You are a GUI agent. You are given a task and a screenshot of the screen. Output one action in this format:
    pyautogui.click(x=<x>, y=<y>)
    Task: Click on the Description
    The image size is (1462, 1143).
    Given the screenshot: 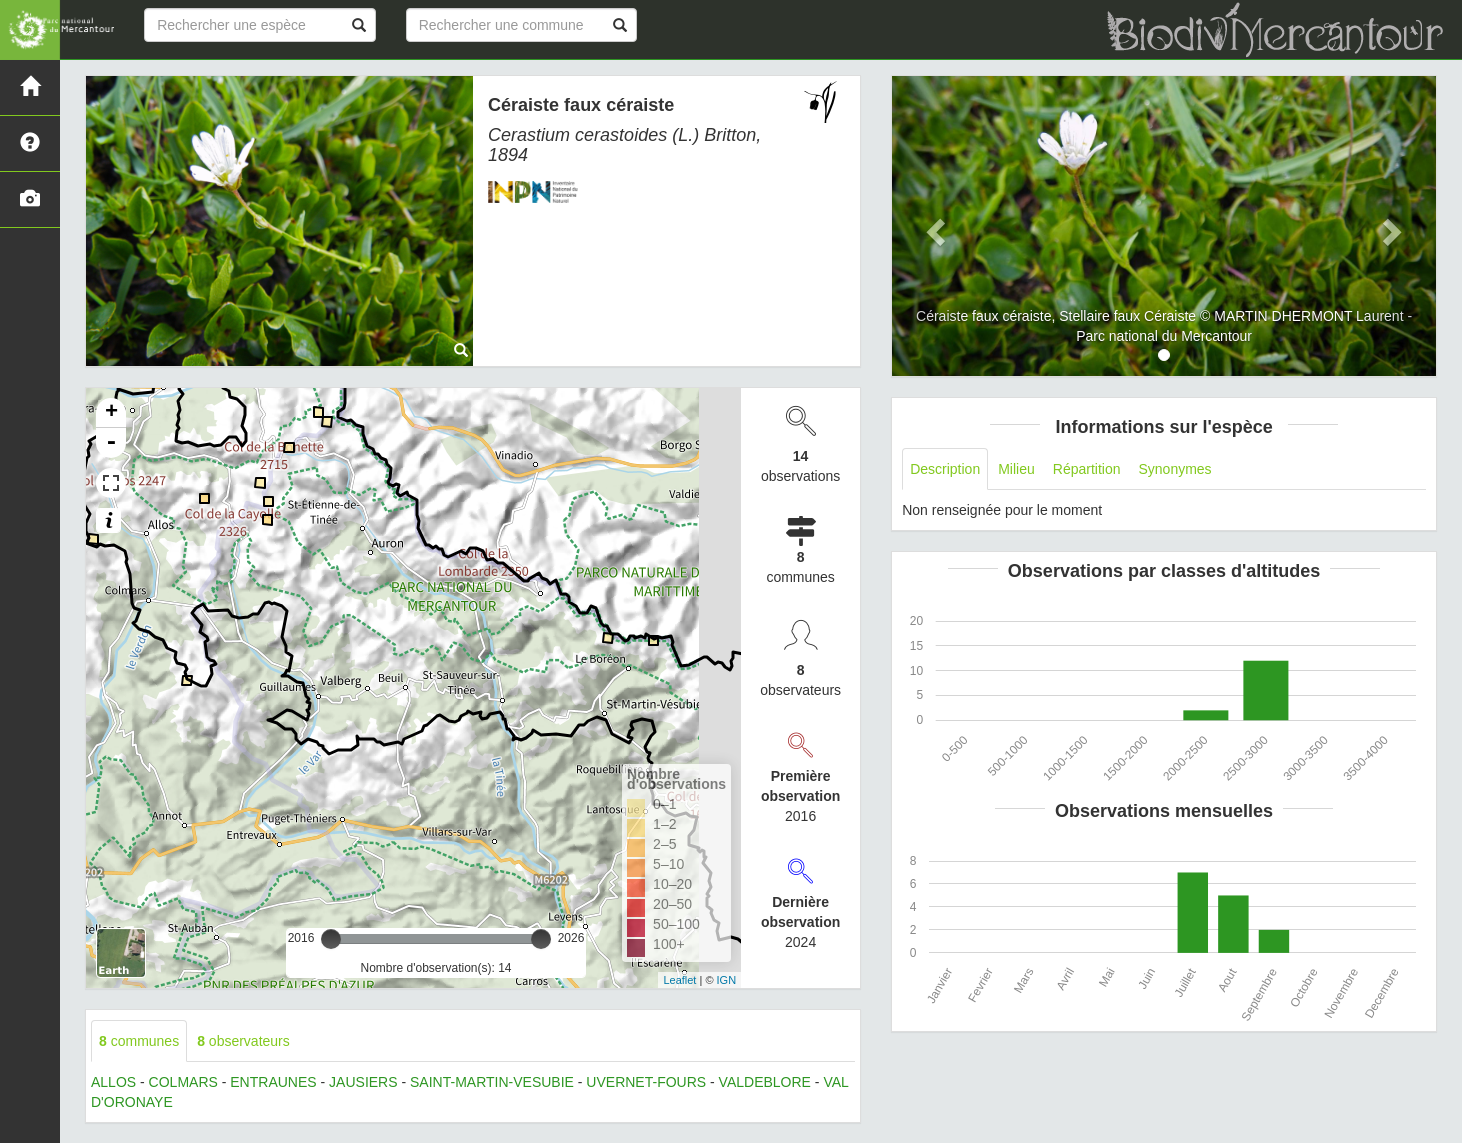 What is the action you would take?
    pyautogui.click(x=945, y=469)
    